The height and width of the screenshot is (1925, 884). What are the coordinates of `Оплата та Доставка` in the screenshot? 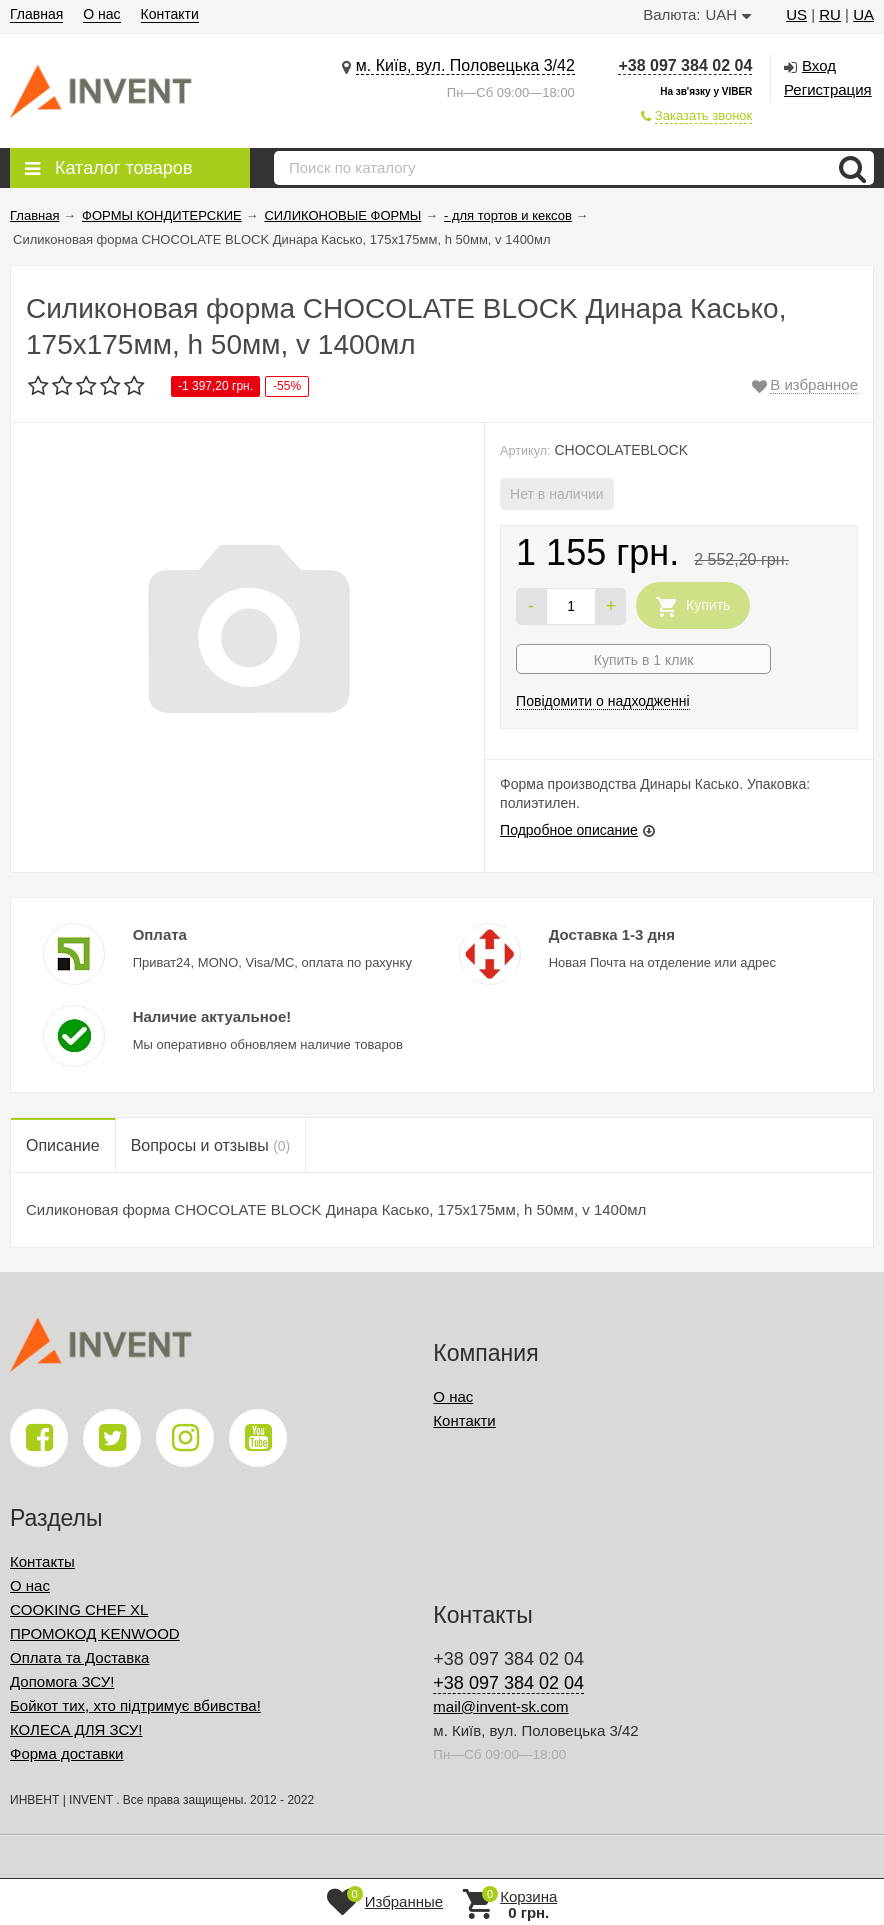 It's located at (79, 1657).